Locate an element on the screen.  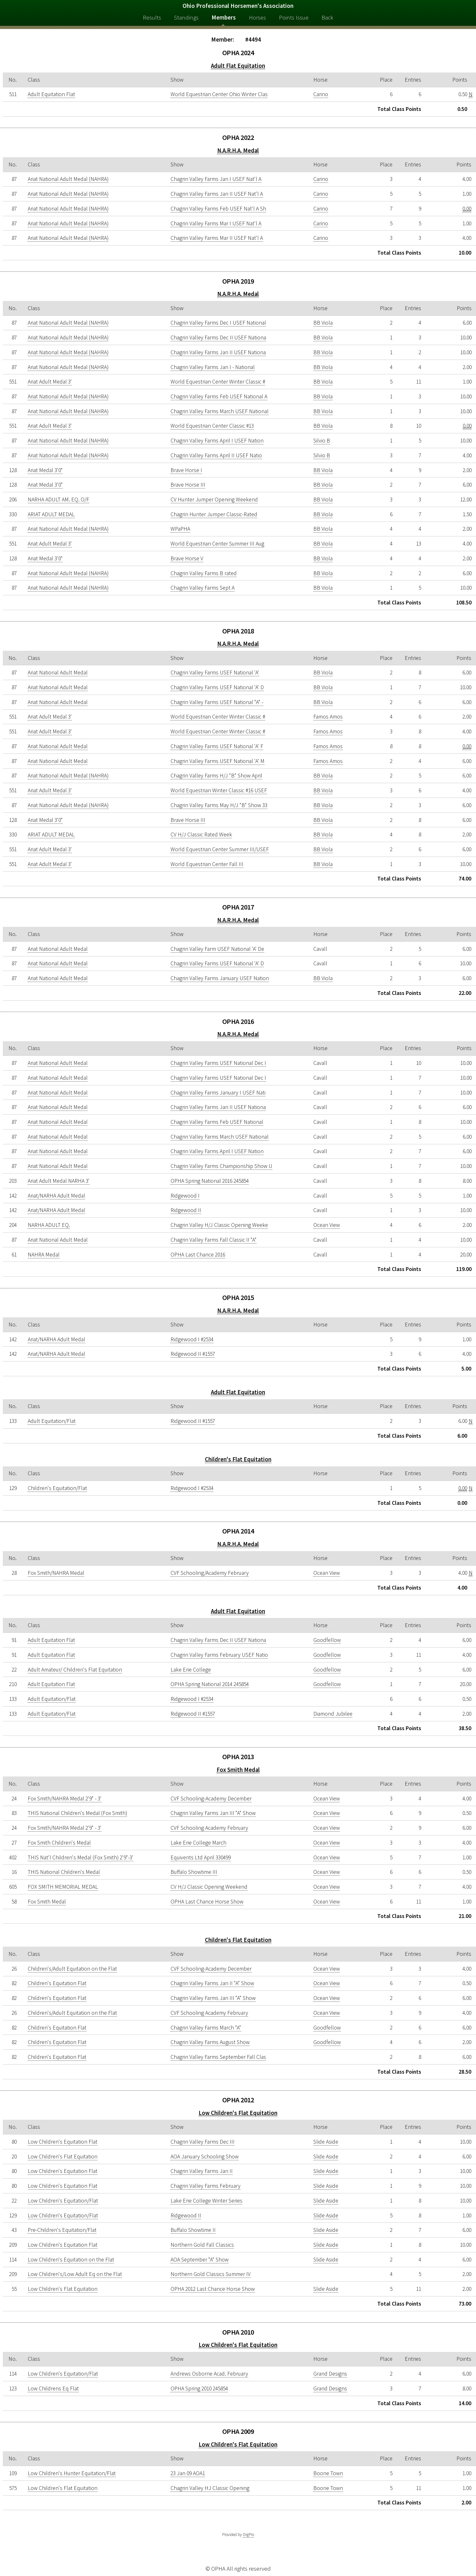
Ocean View is located at coordinates (326, 1225).